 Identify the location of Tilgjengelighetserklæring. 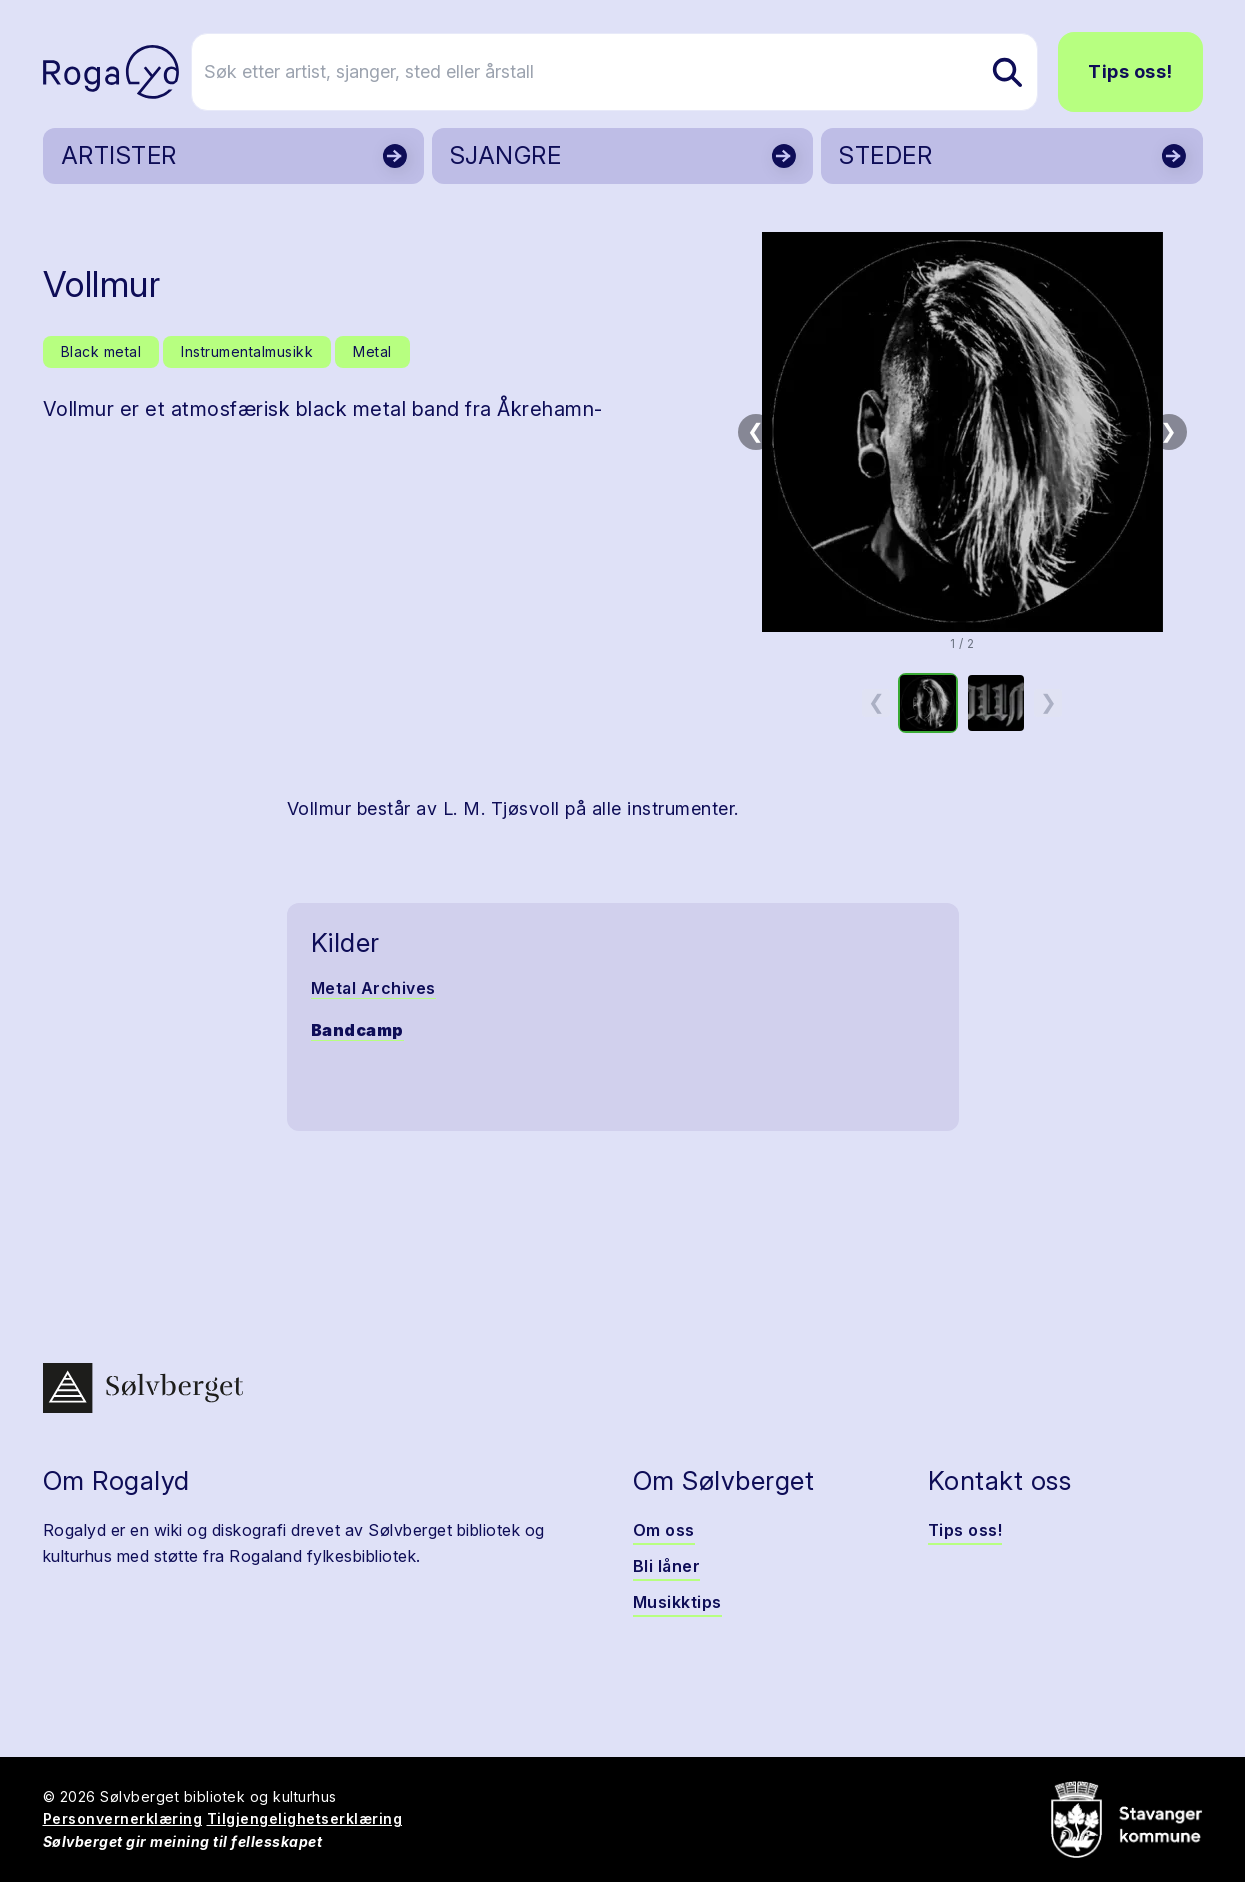
(305, 1818).